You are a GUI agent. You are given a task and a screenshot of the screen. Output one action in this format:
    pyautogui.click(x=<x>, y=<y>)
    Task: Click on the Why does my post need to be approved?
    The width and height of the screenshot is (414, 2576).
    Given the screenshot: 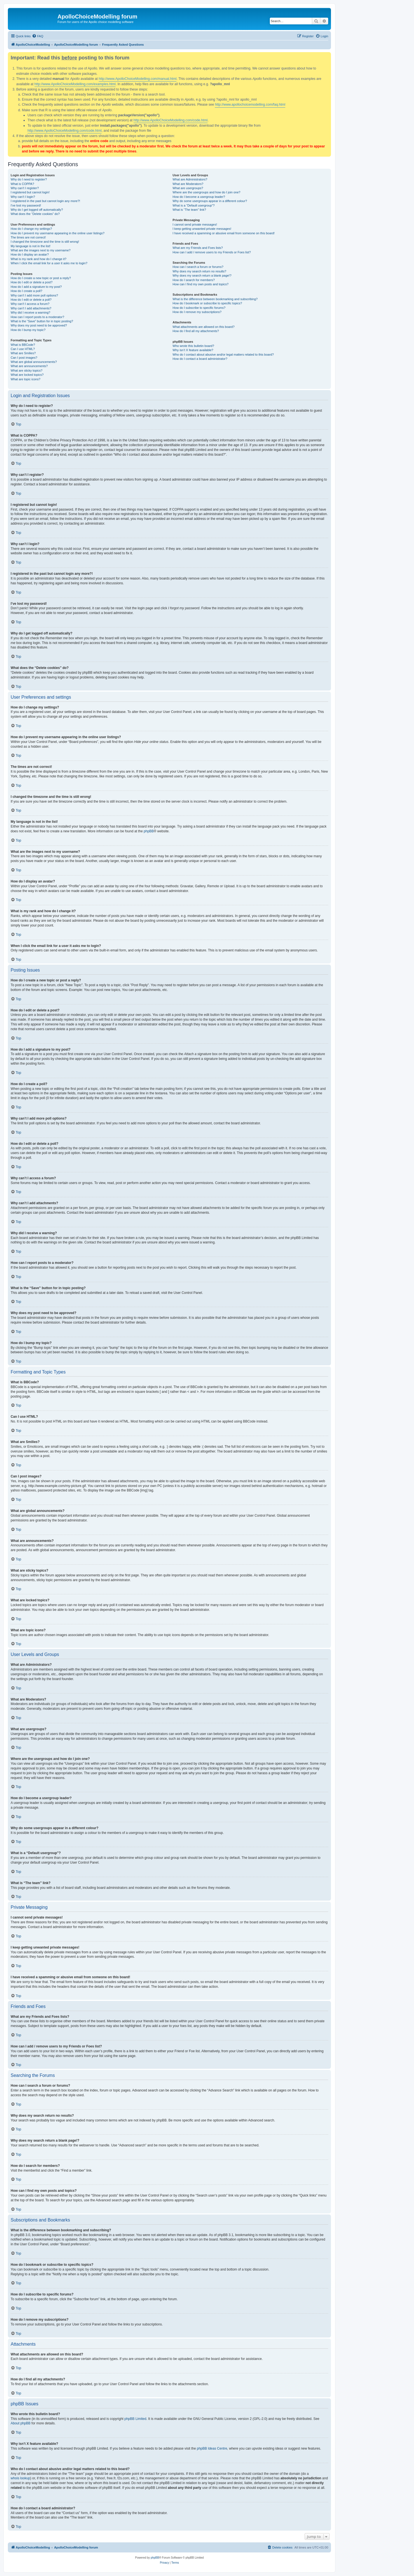 What is the action you would take?
    pyautogui.click(x=39, y=325)
    